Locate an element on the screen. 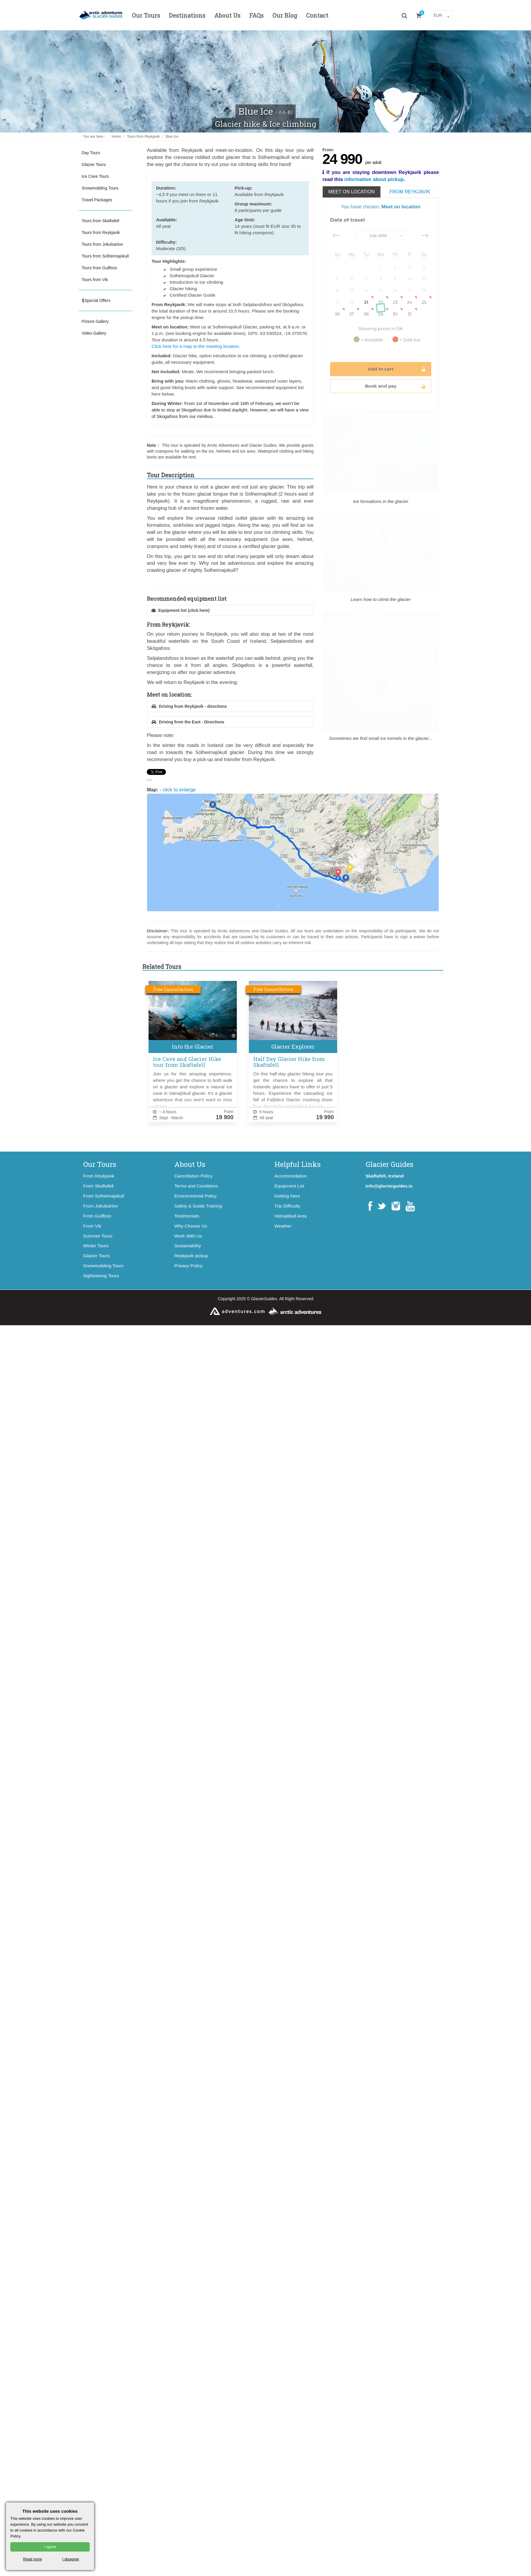  Tours from Vik is located at coordinates (95, 279).